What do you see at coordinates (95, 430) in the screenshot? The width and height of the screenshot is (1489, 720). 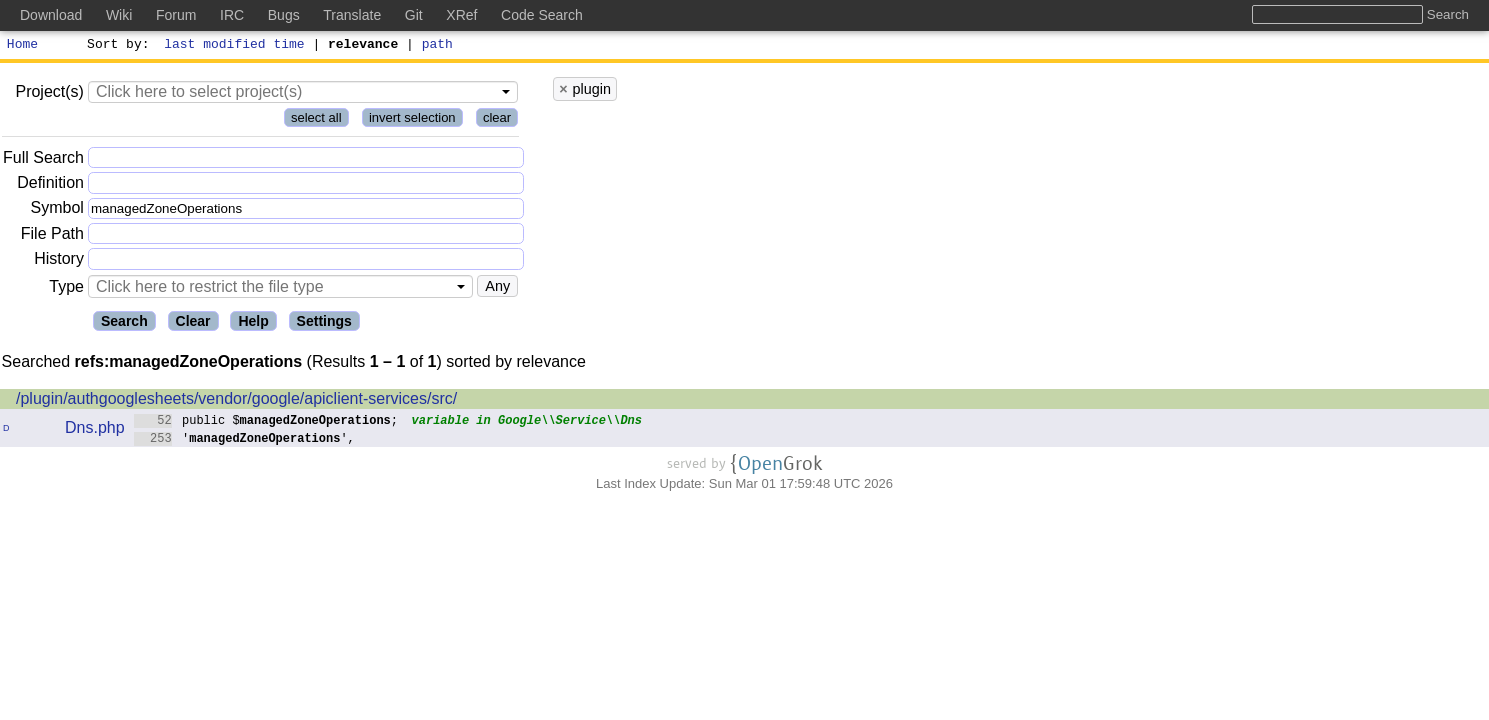 I see `Dns.php` at bounding box center [95, 430].